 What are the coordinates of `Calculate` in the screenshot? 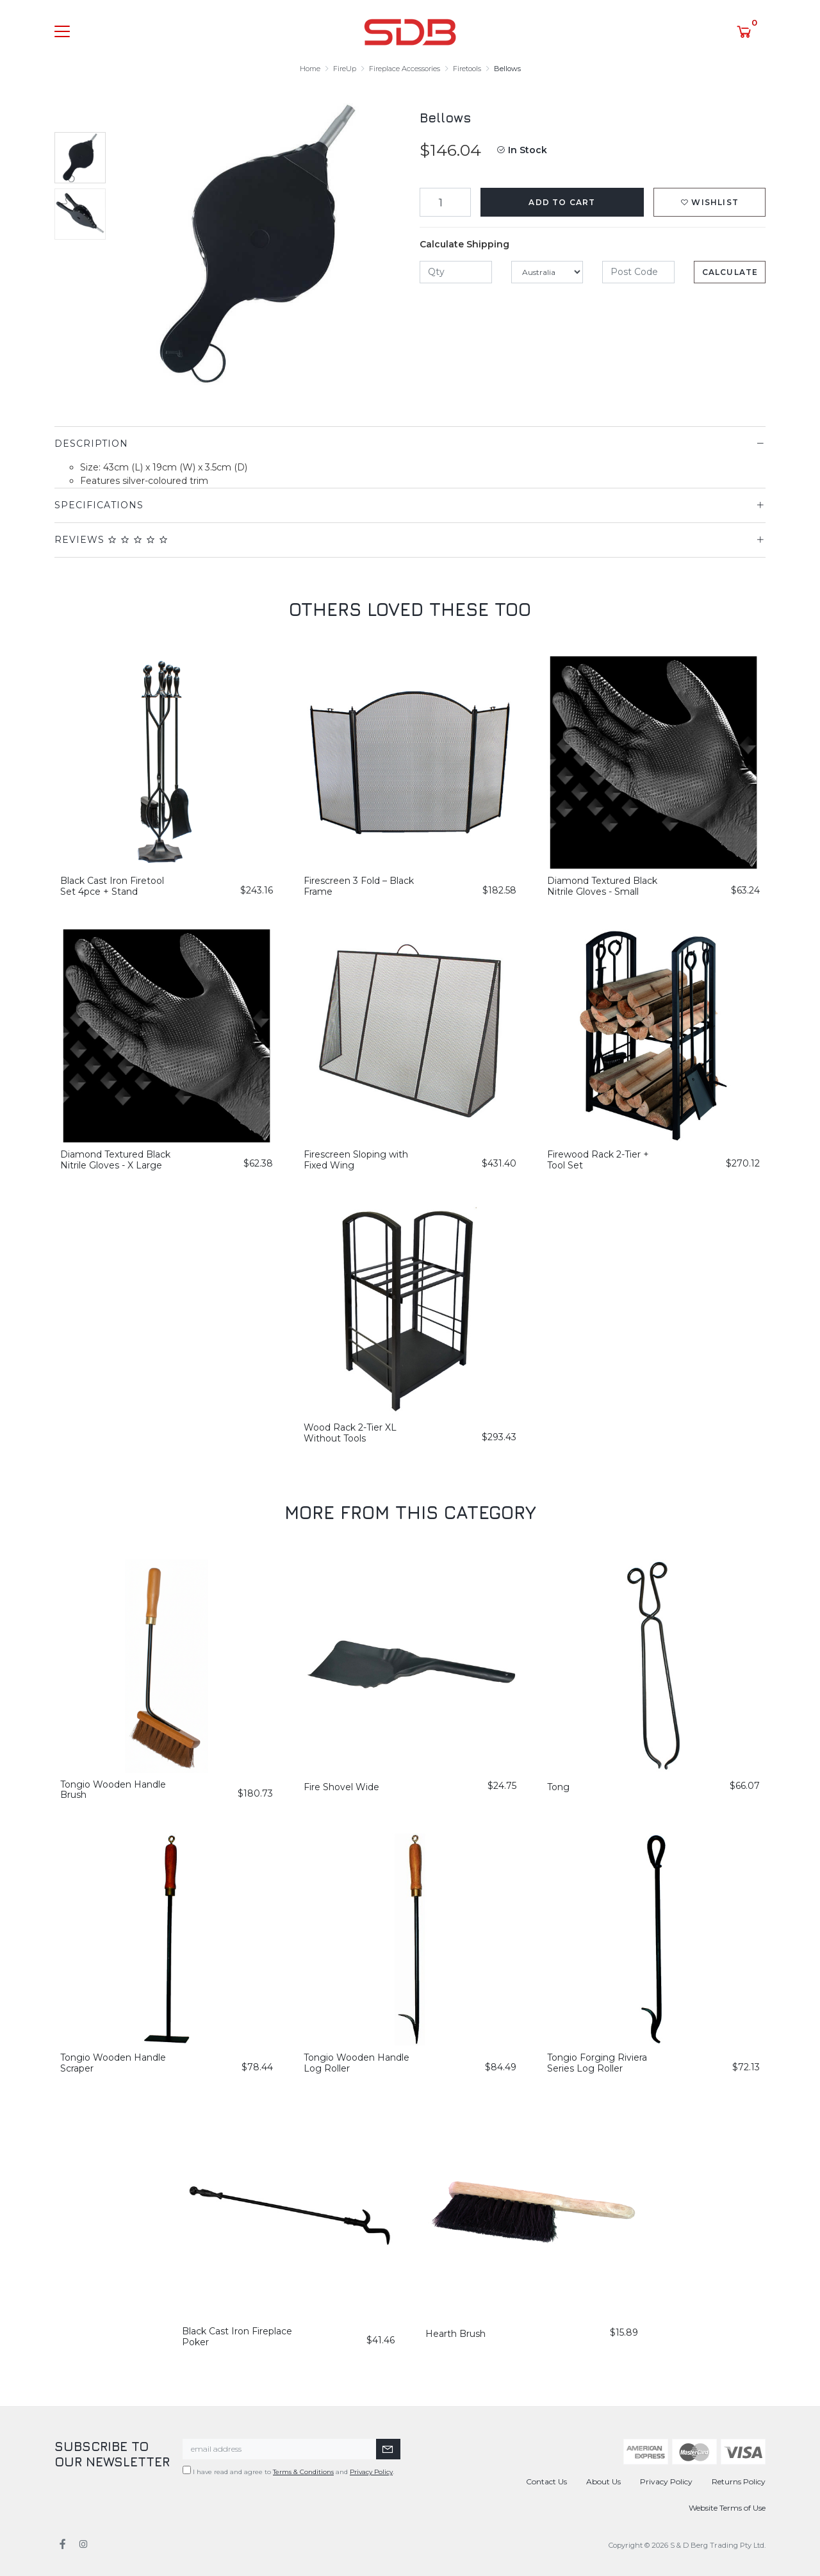 It's located at (730, 272).